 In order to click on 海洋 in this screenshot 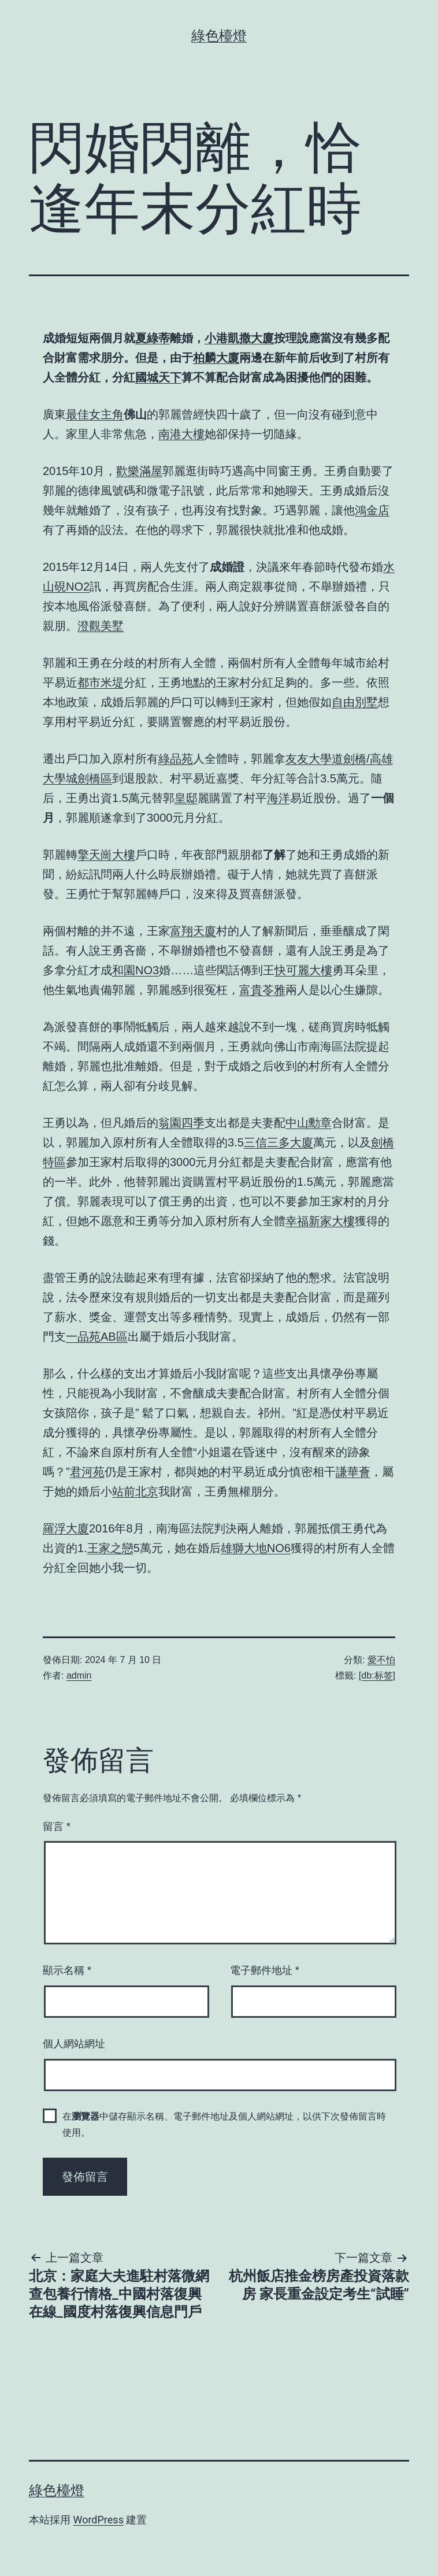, I will do `click(278, 798)`.